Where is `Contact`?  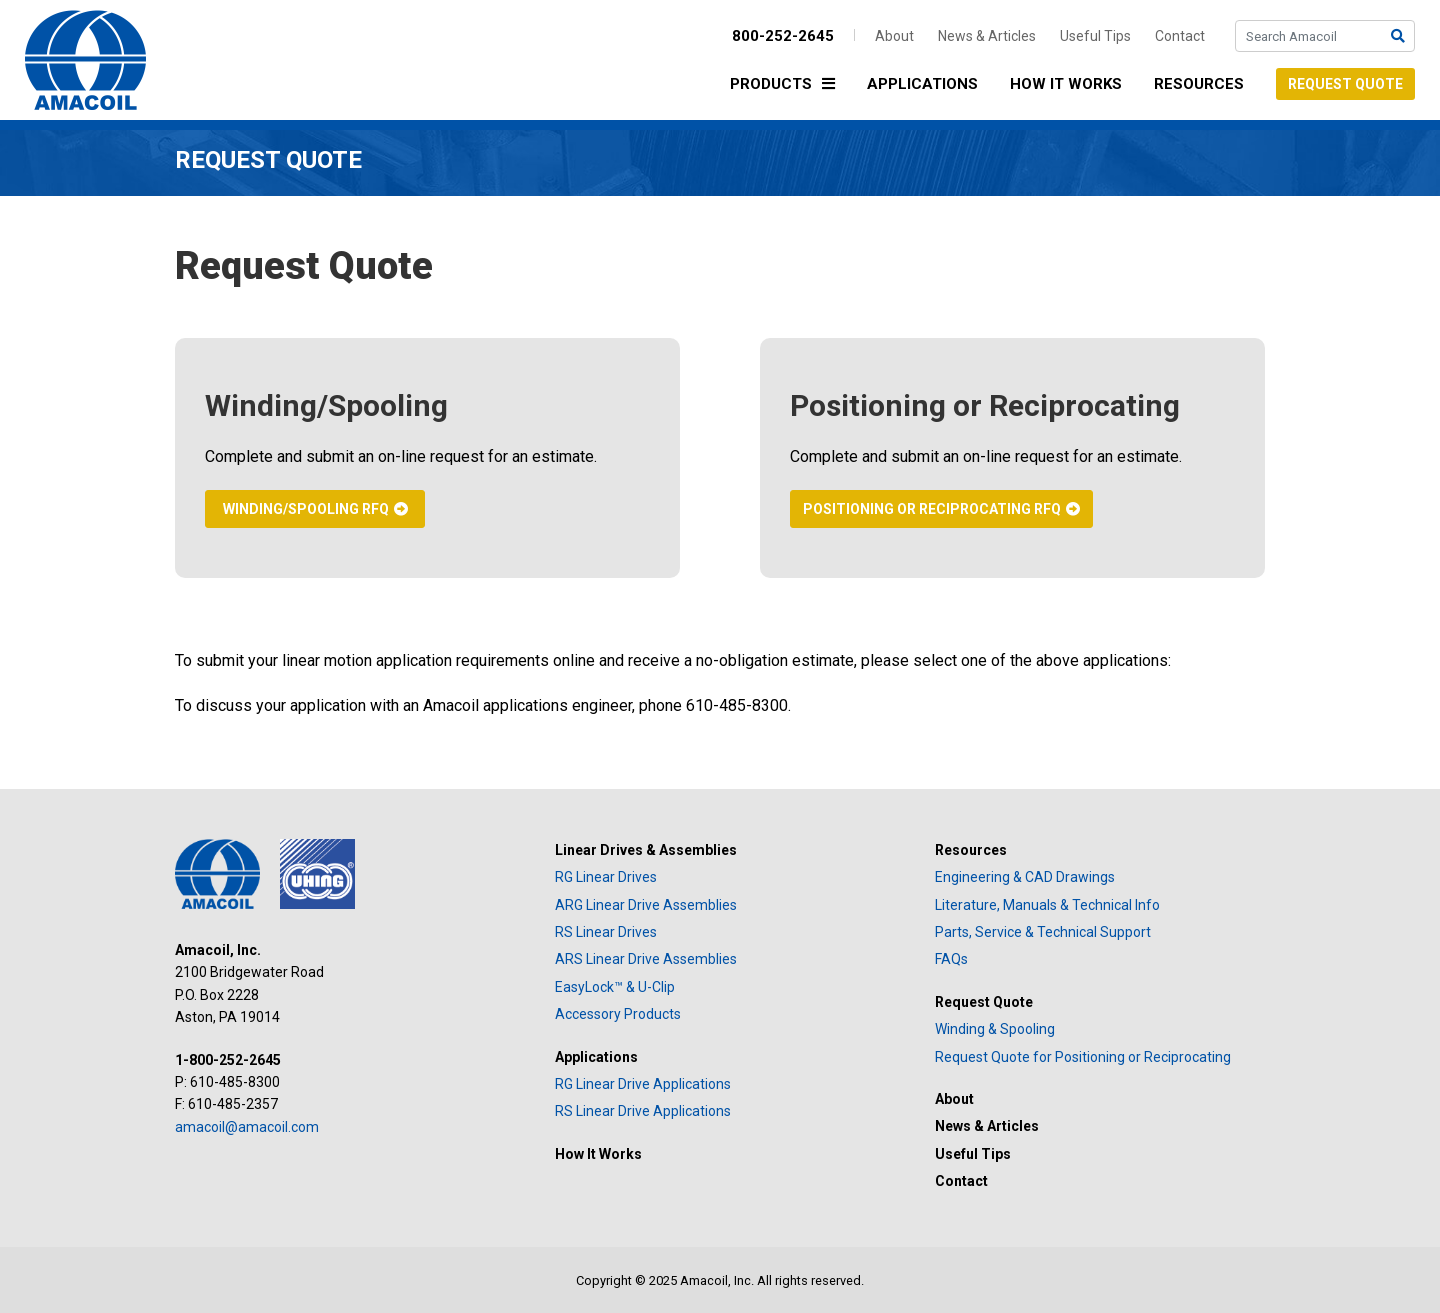
Contact is located at coordinates (1180, 36).